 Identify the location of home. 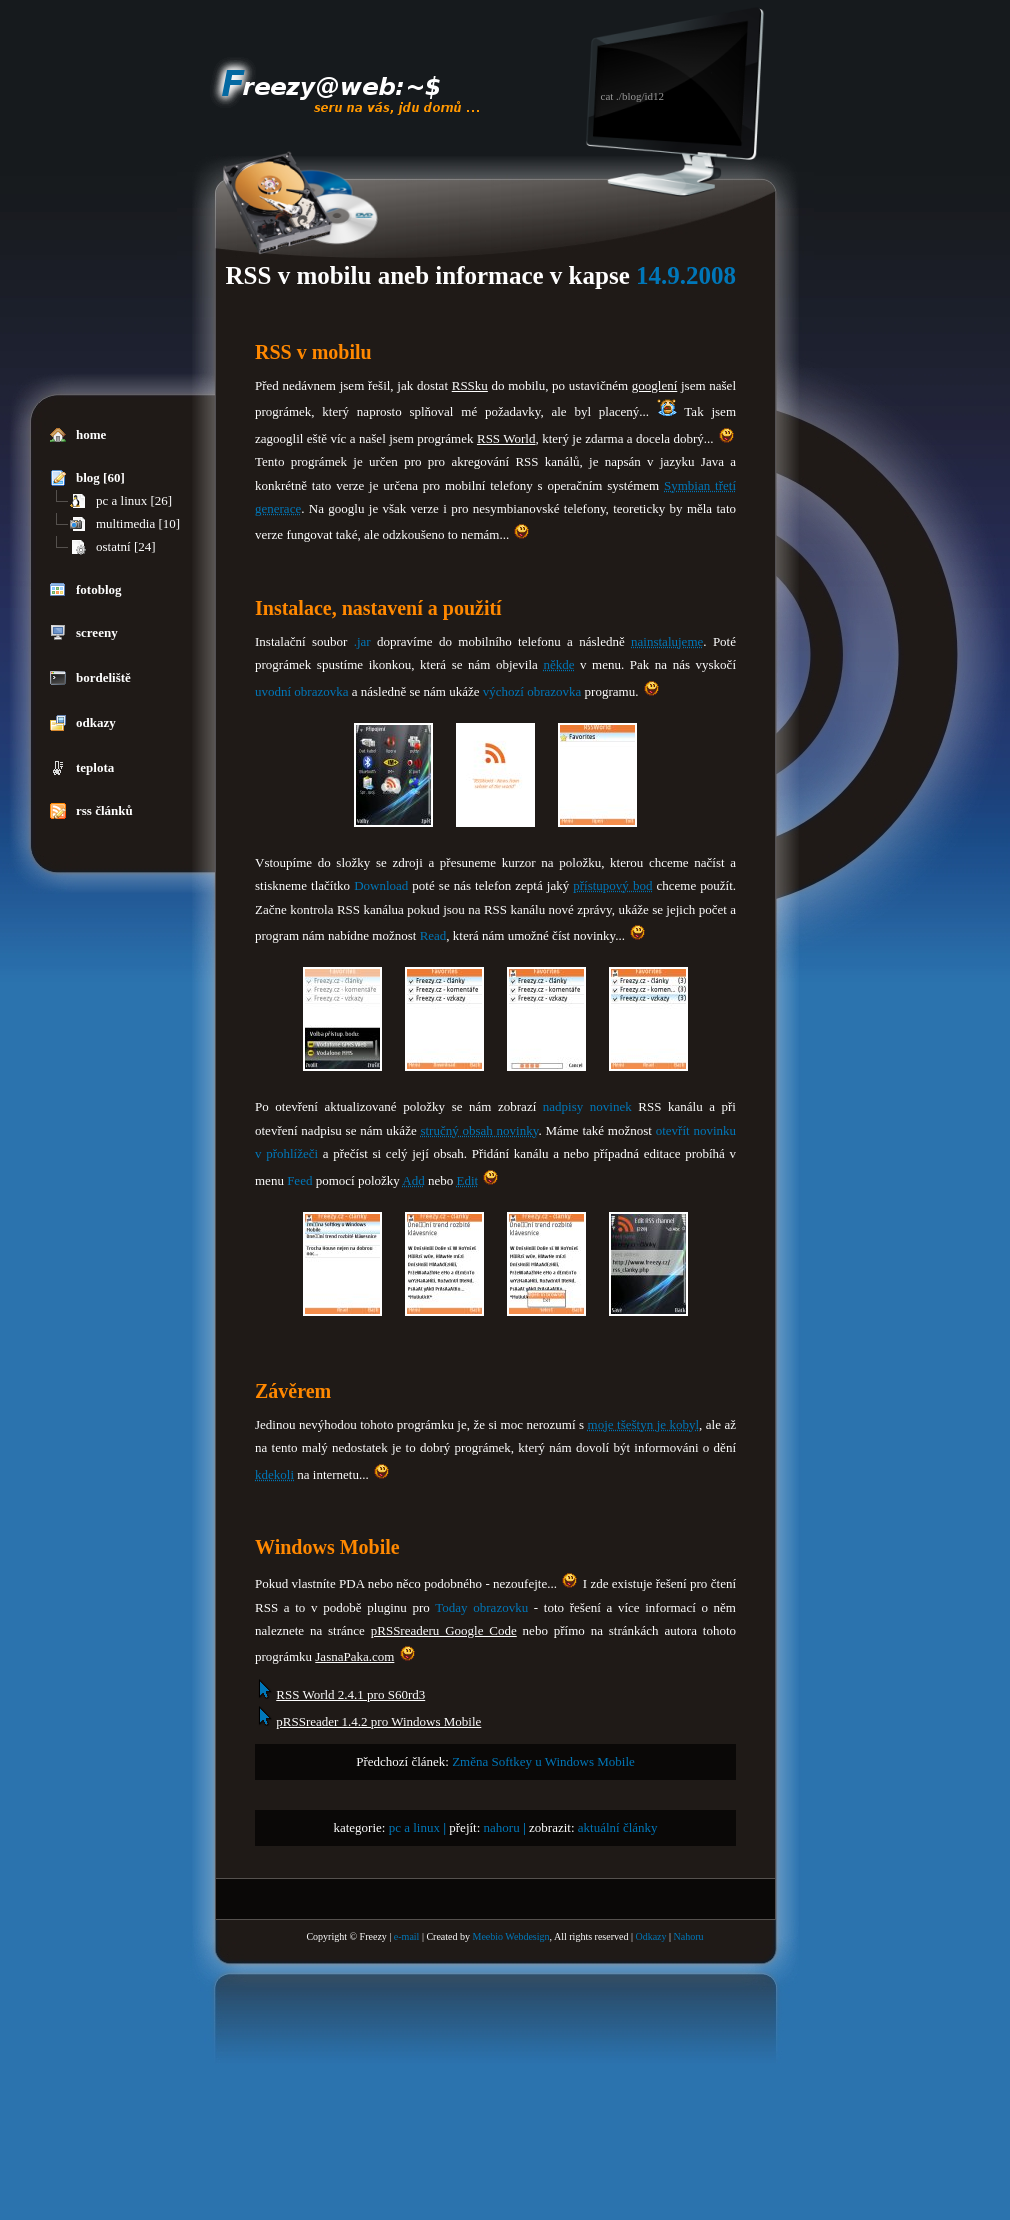
(78, 435).